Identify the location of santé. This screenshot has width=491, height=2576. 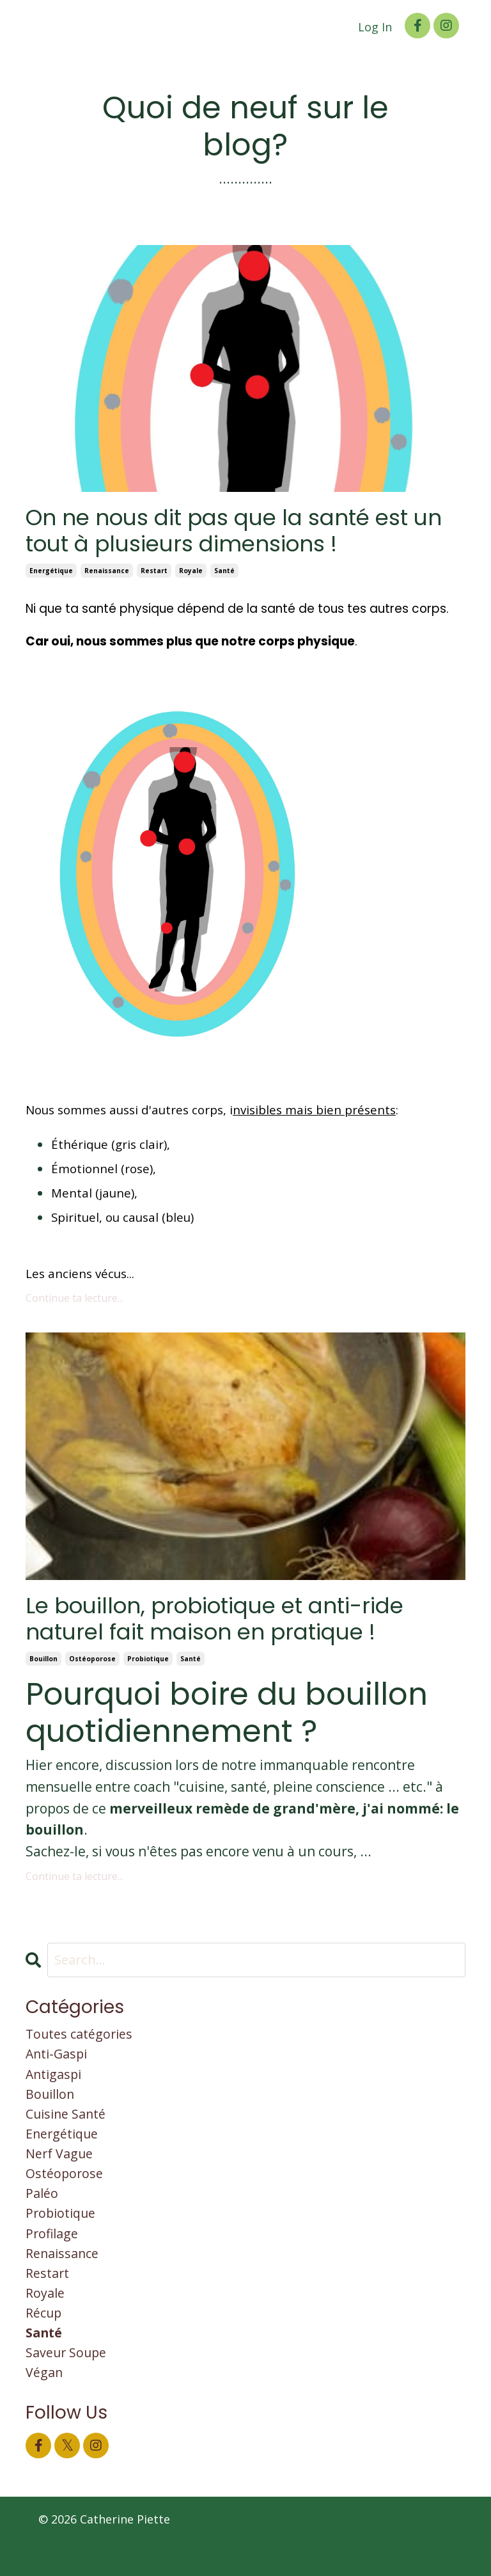
(224, 573).